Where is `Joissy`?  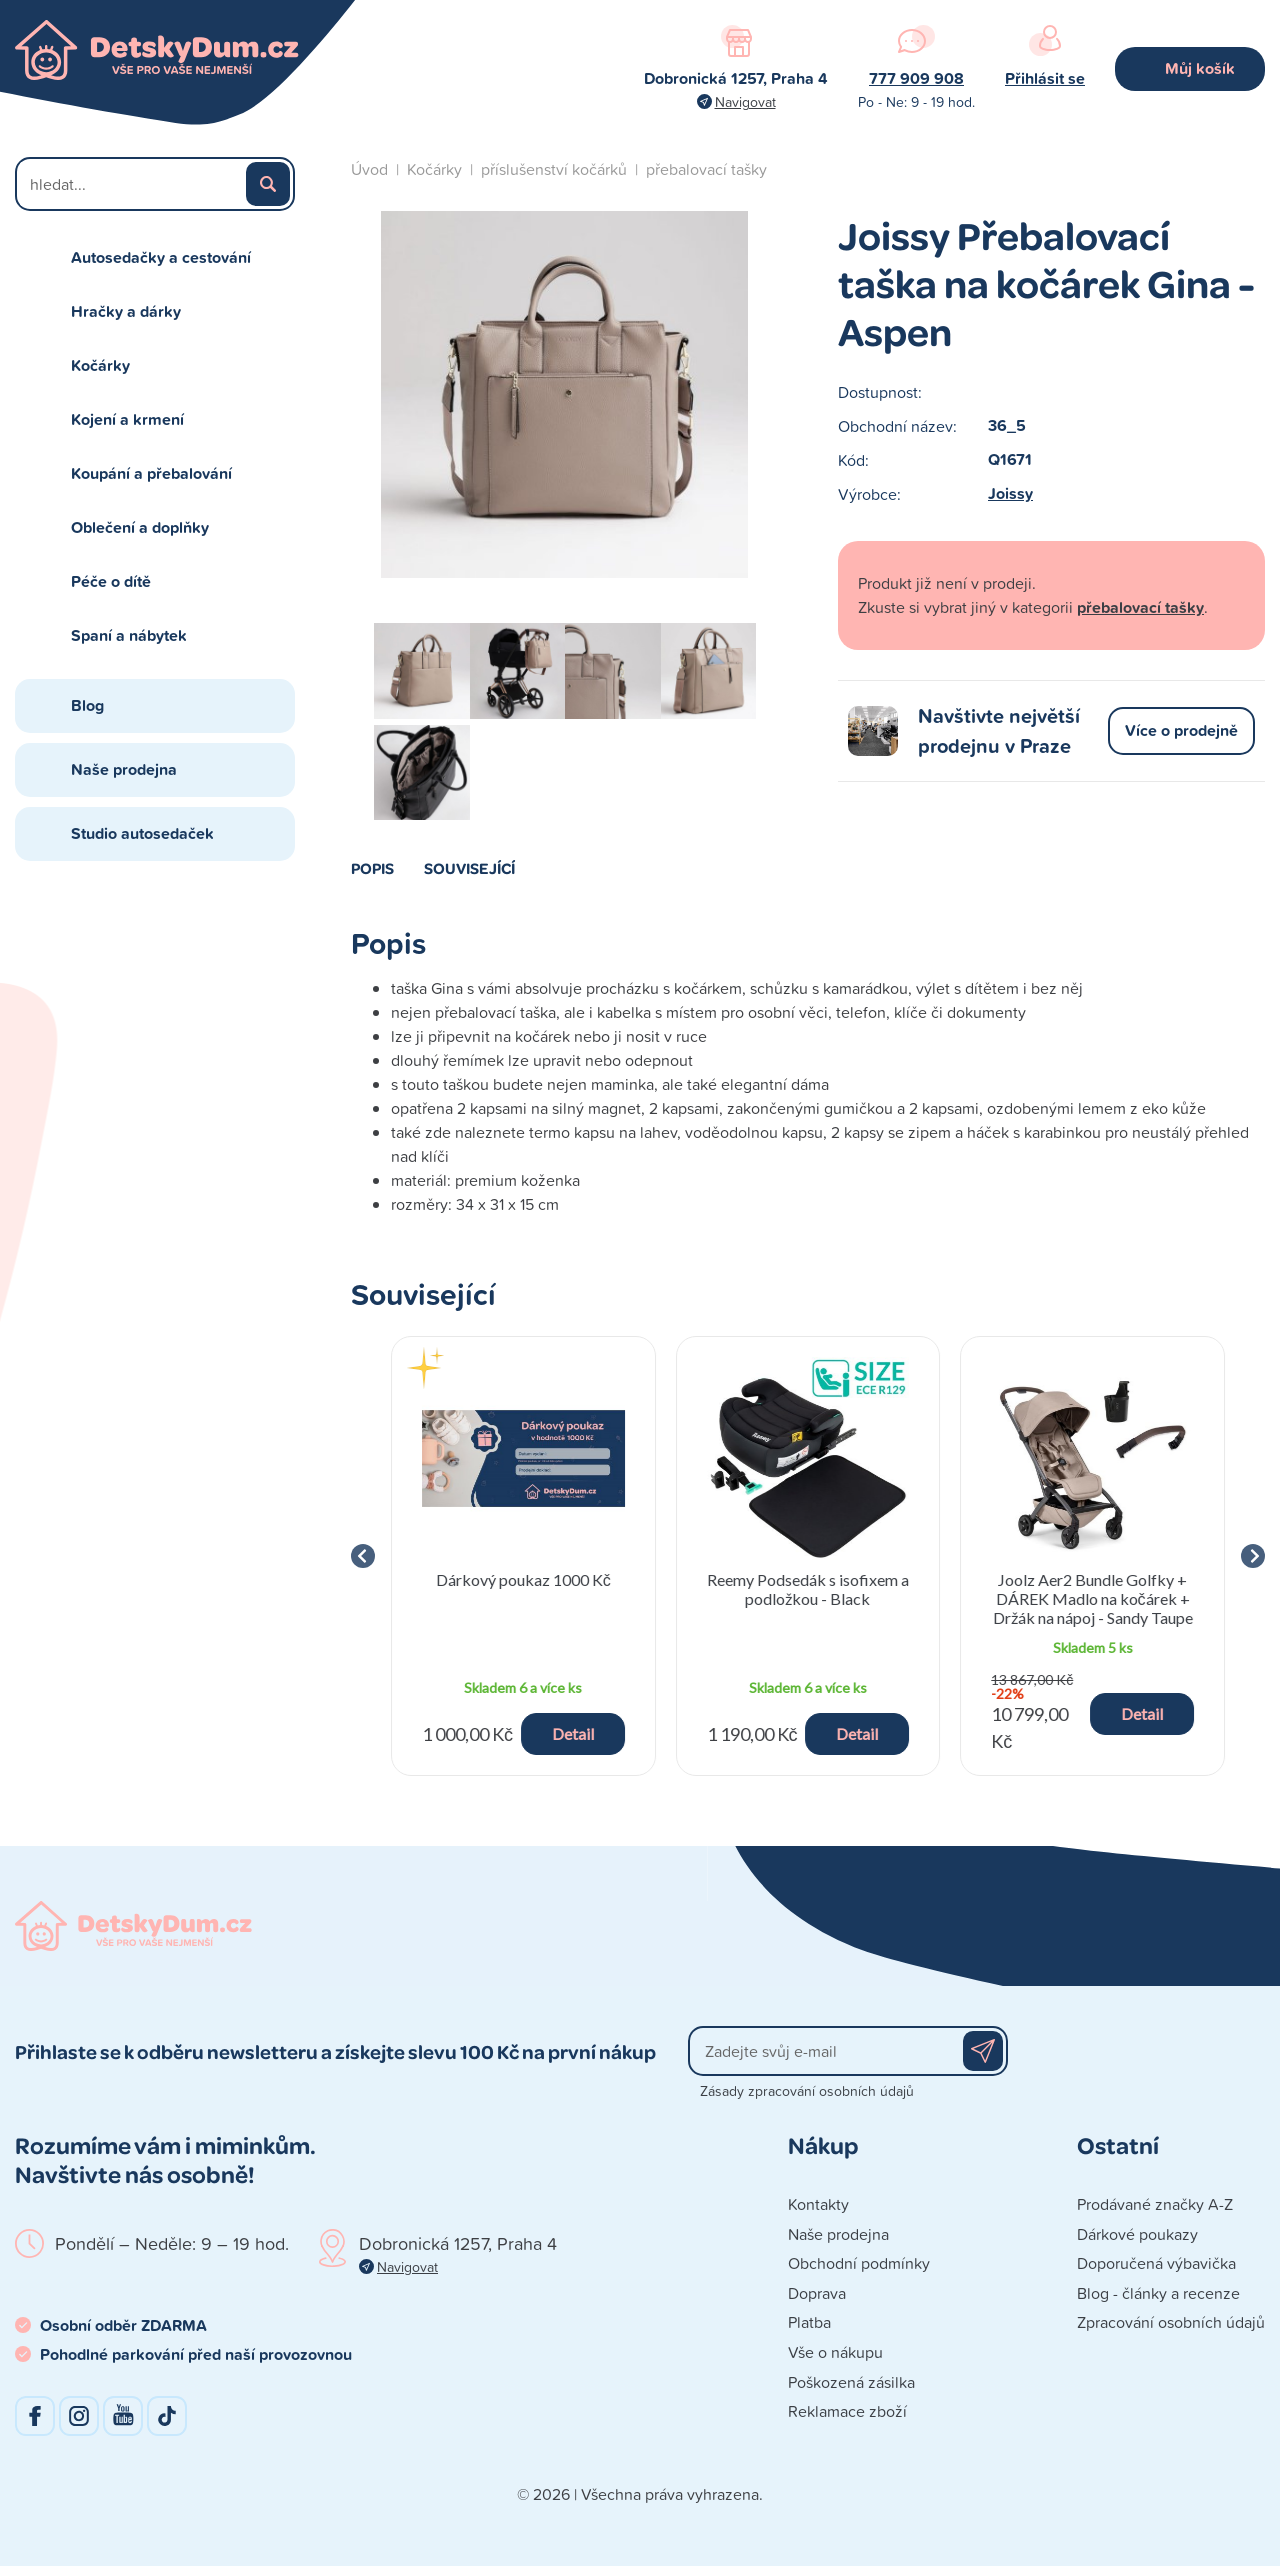 Joissy is located at coordinates (1010, 493).